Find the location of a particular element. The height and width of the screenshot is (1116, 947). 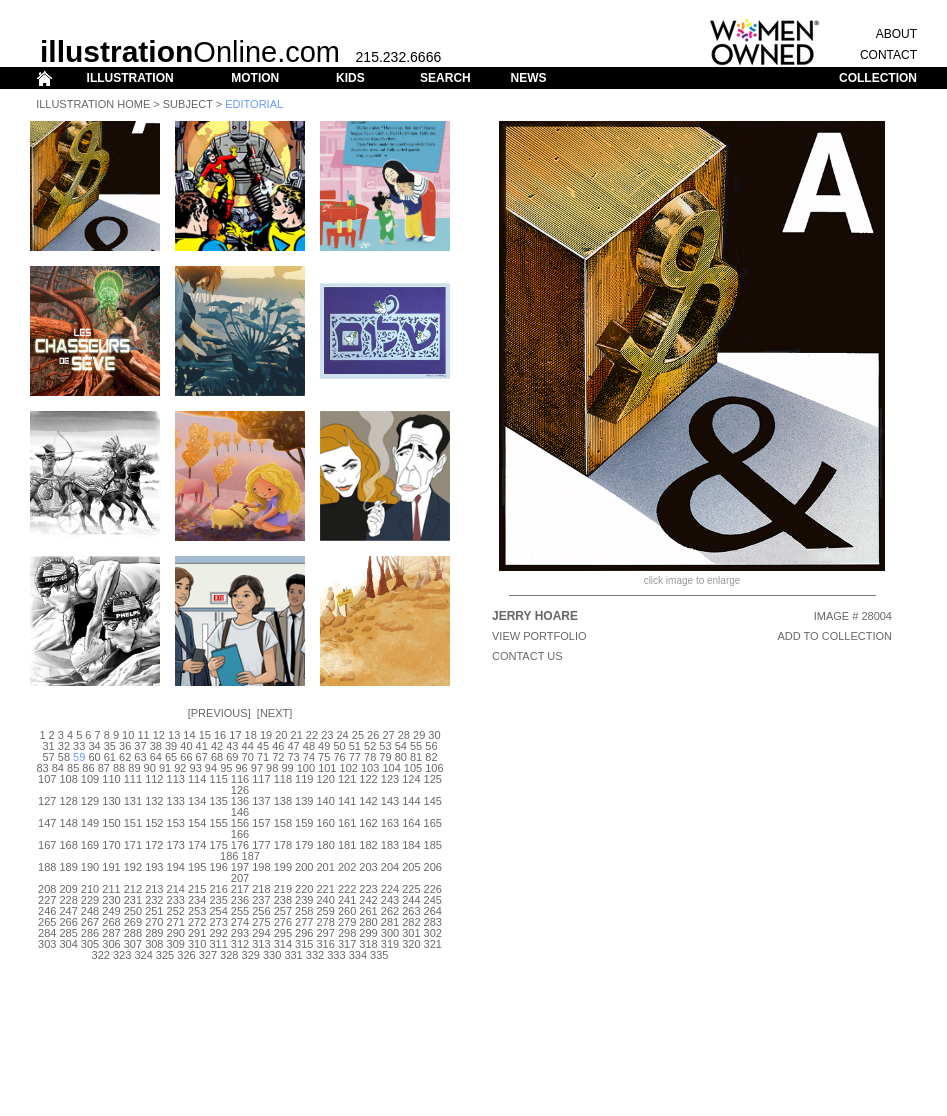

190 is located at coordinates (90, 867).